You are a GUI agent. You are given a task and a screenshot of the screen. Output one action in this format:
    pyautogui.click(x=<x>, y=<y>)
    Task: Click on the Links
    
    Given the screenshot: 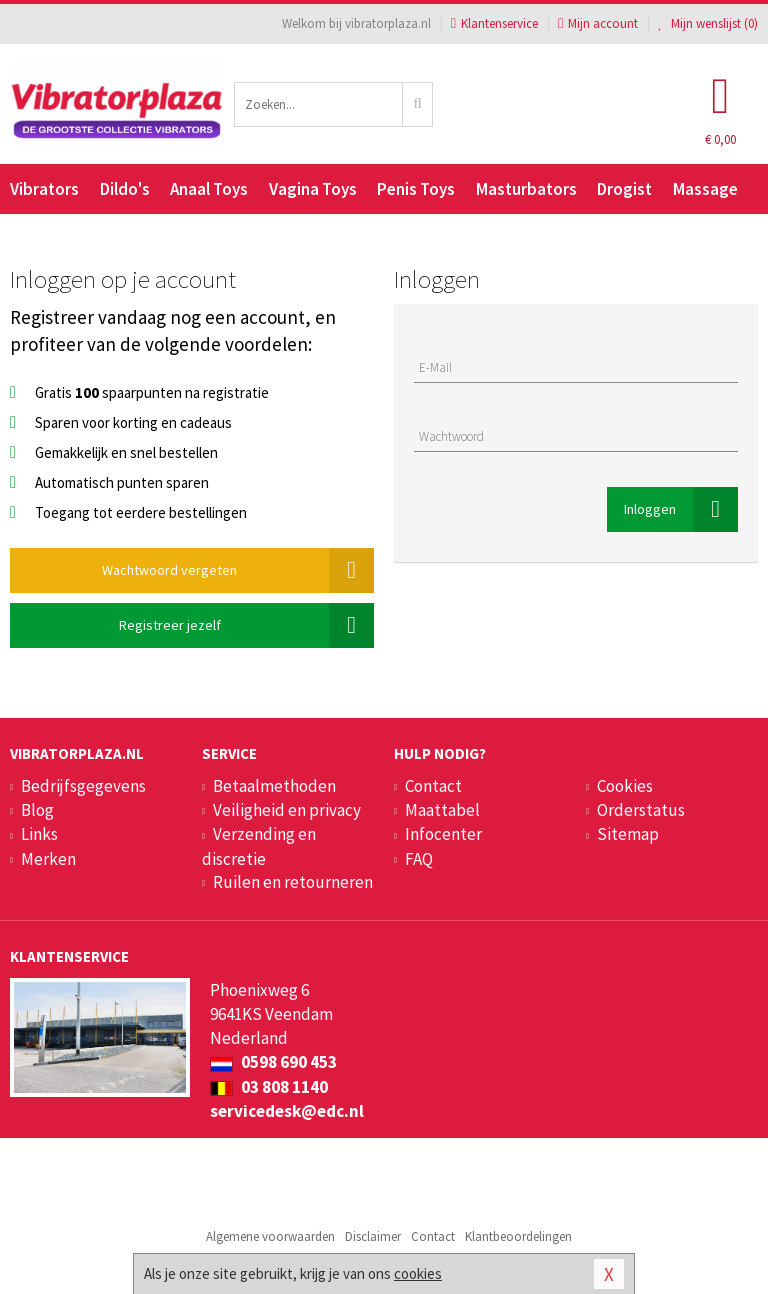 What is the action you would take?
    pyautogui.click(x=39, y=834)
    